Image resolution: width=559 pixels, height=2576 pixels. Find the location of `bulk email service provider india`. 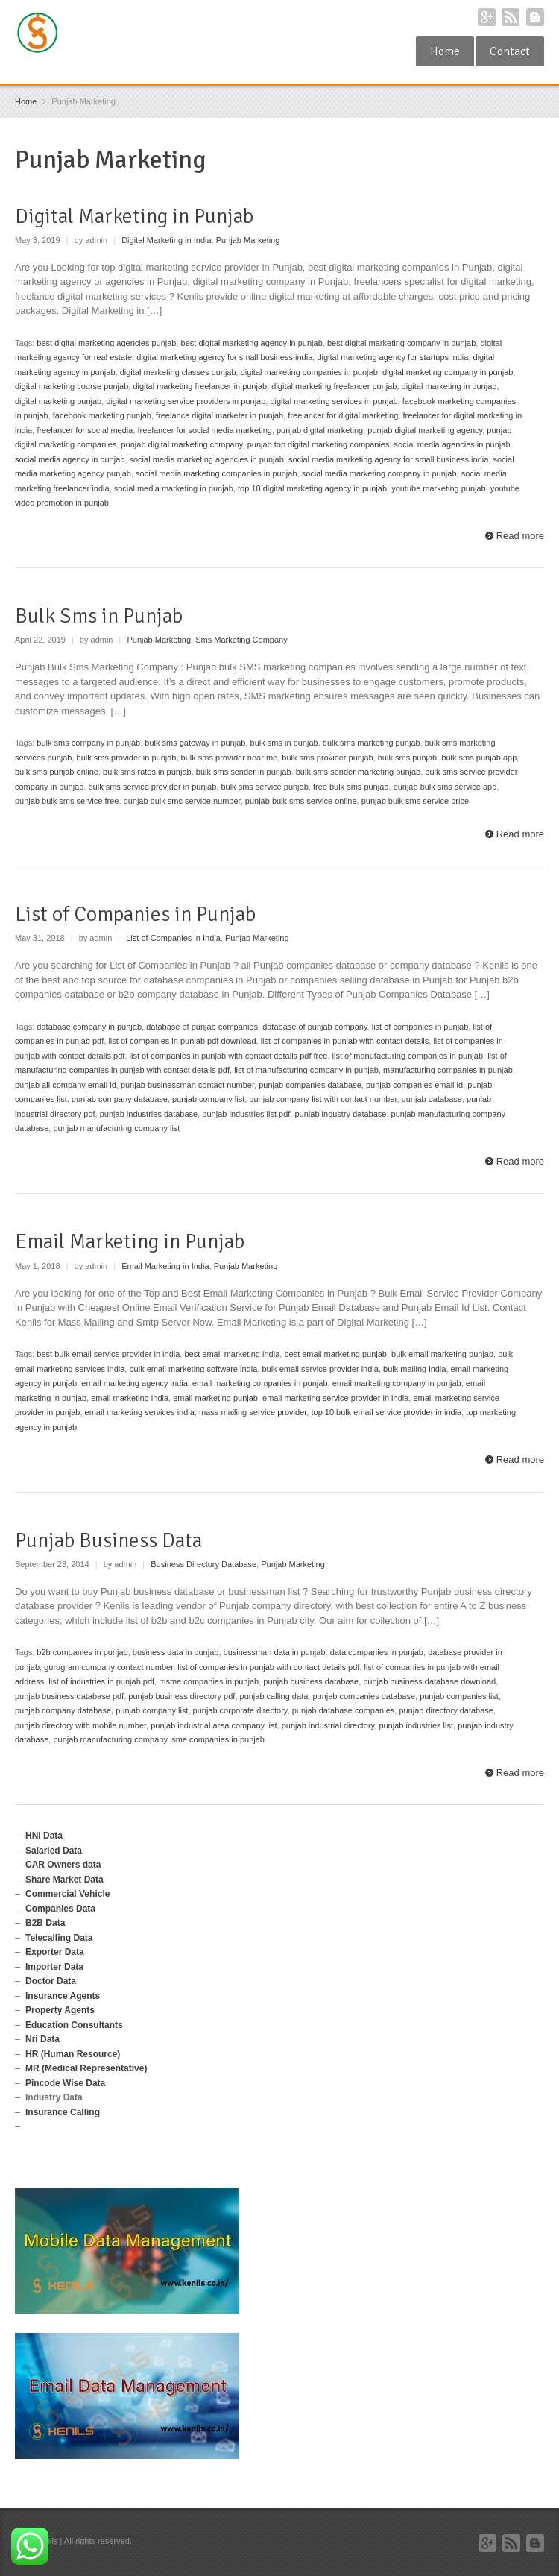

bulk email service provider india is located at coordinates (320, 1368).